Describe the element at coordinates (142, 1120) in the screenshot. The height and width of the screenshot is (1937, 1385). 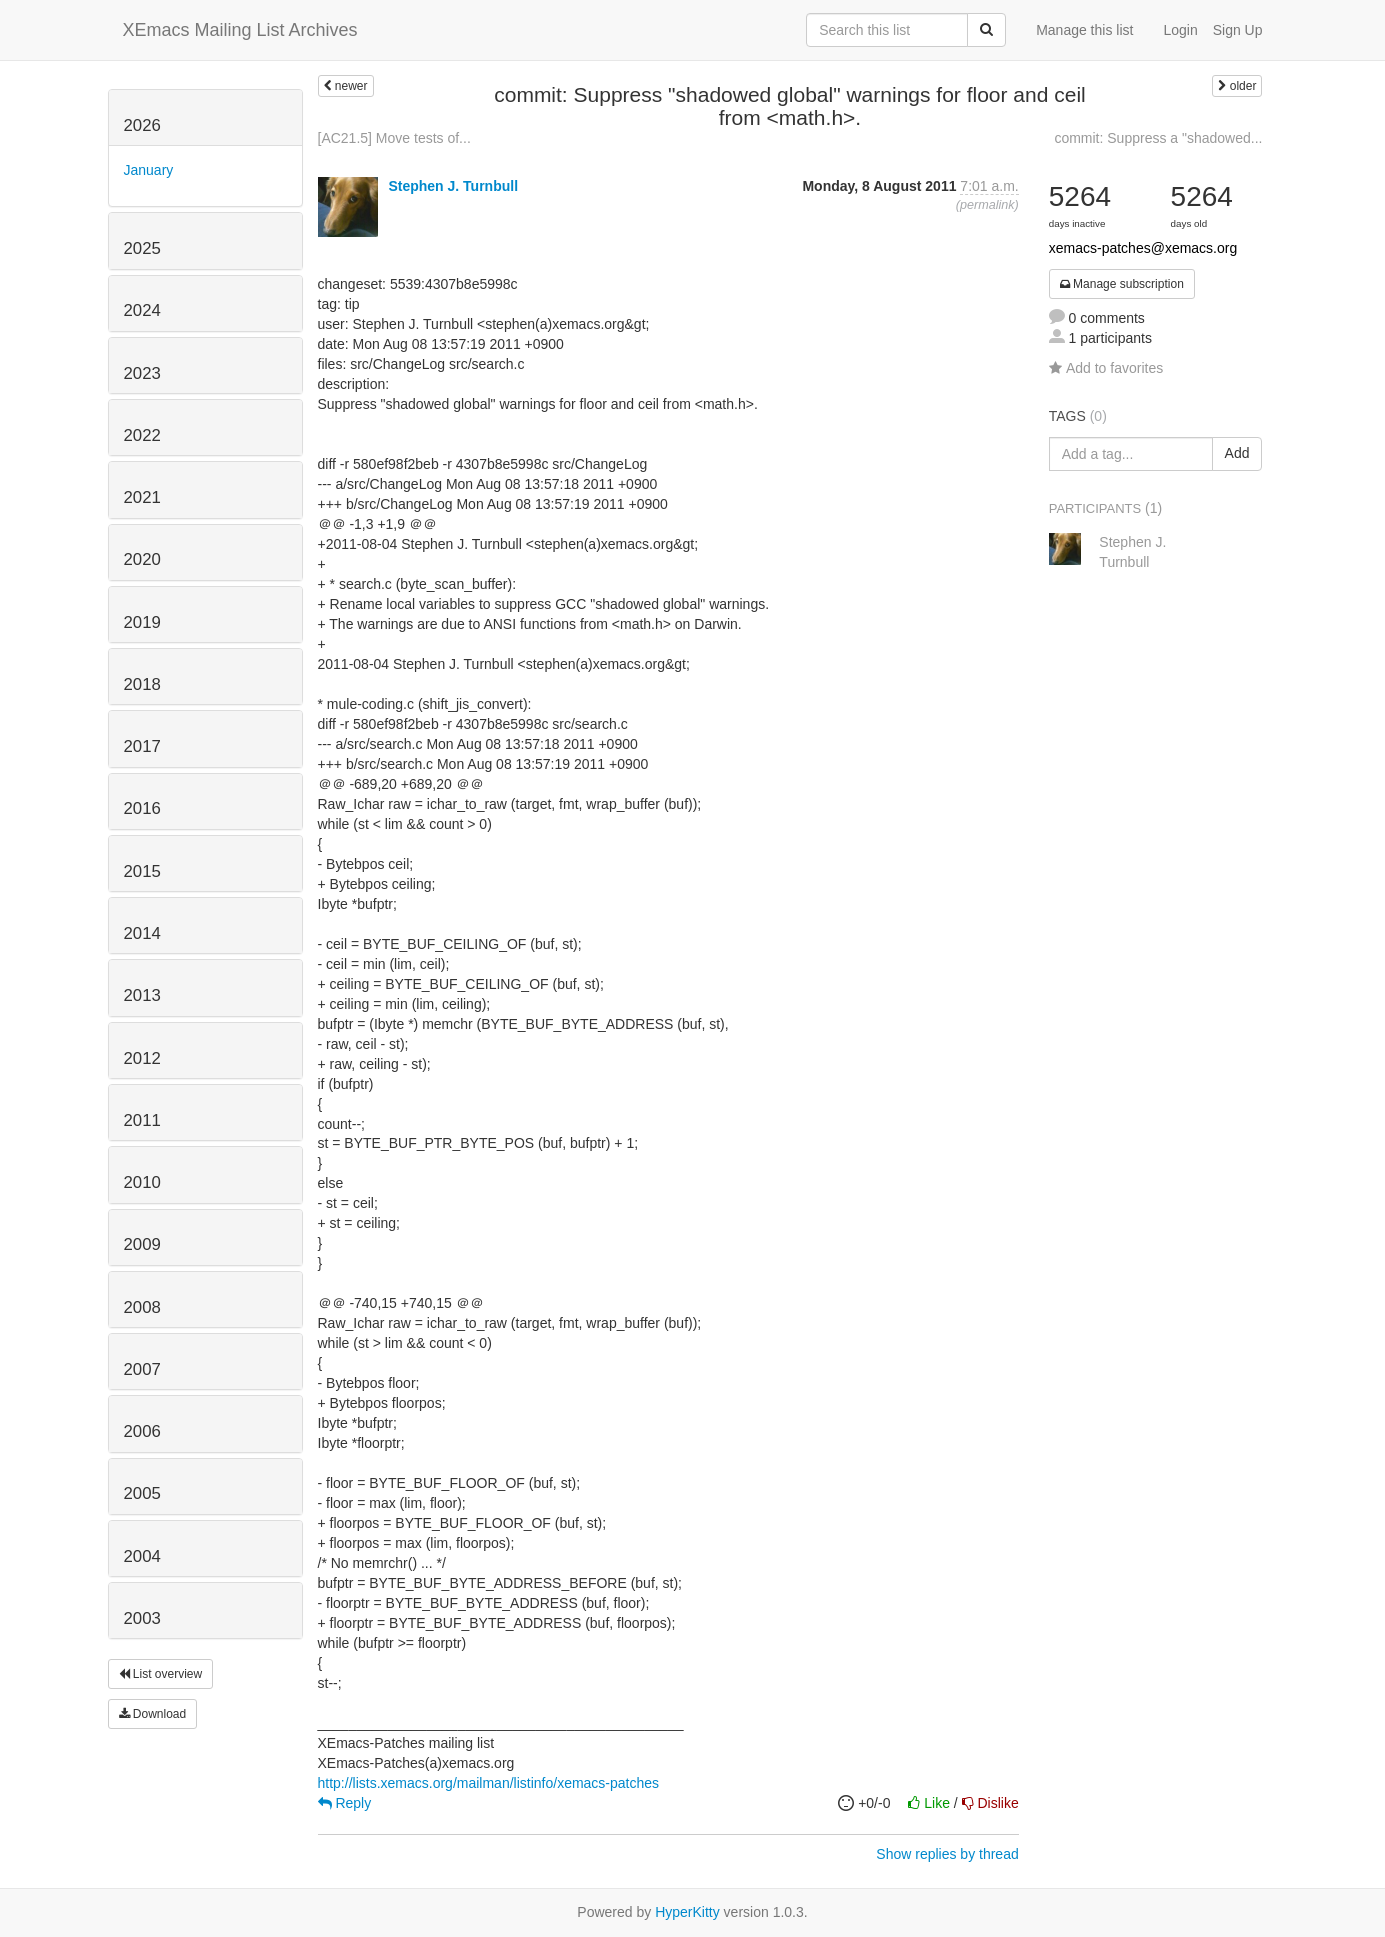
I see `2011` at that location.